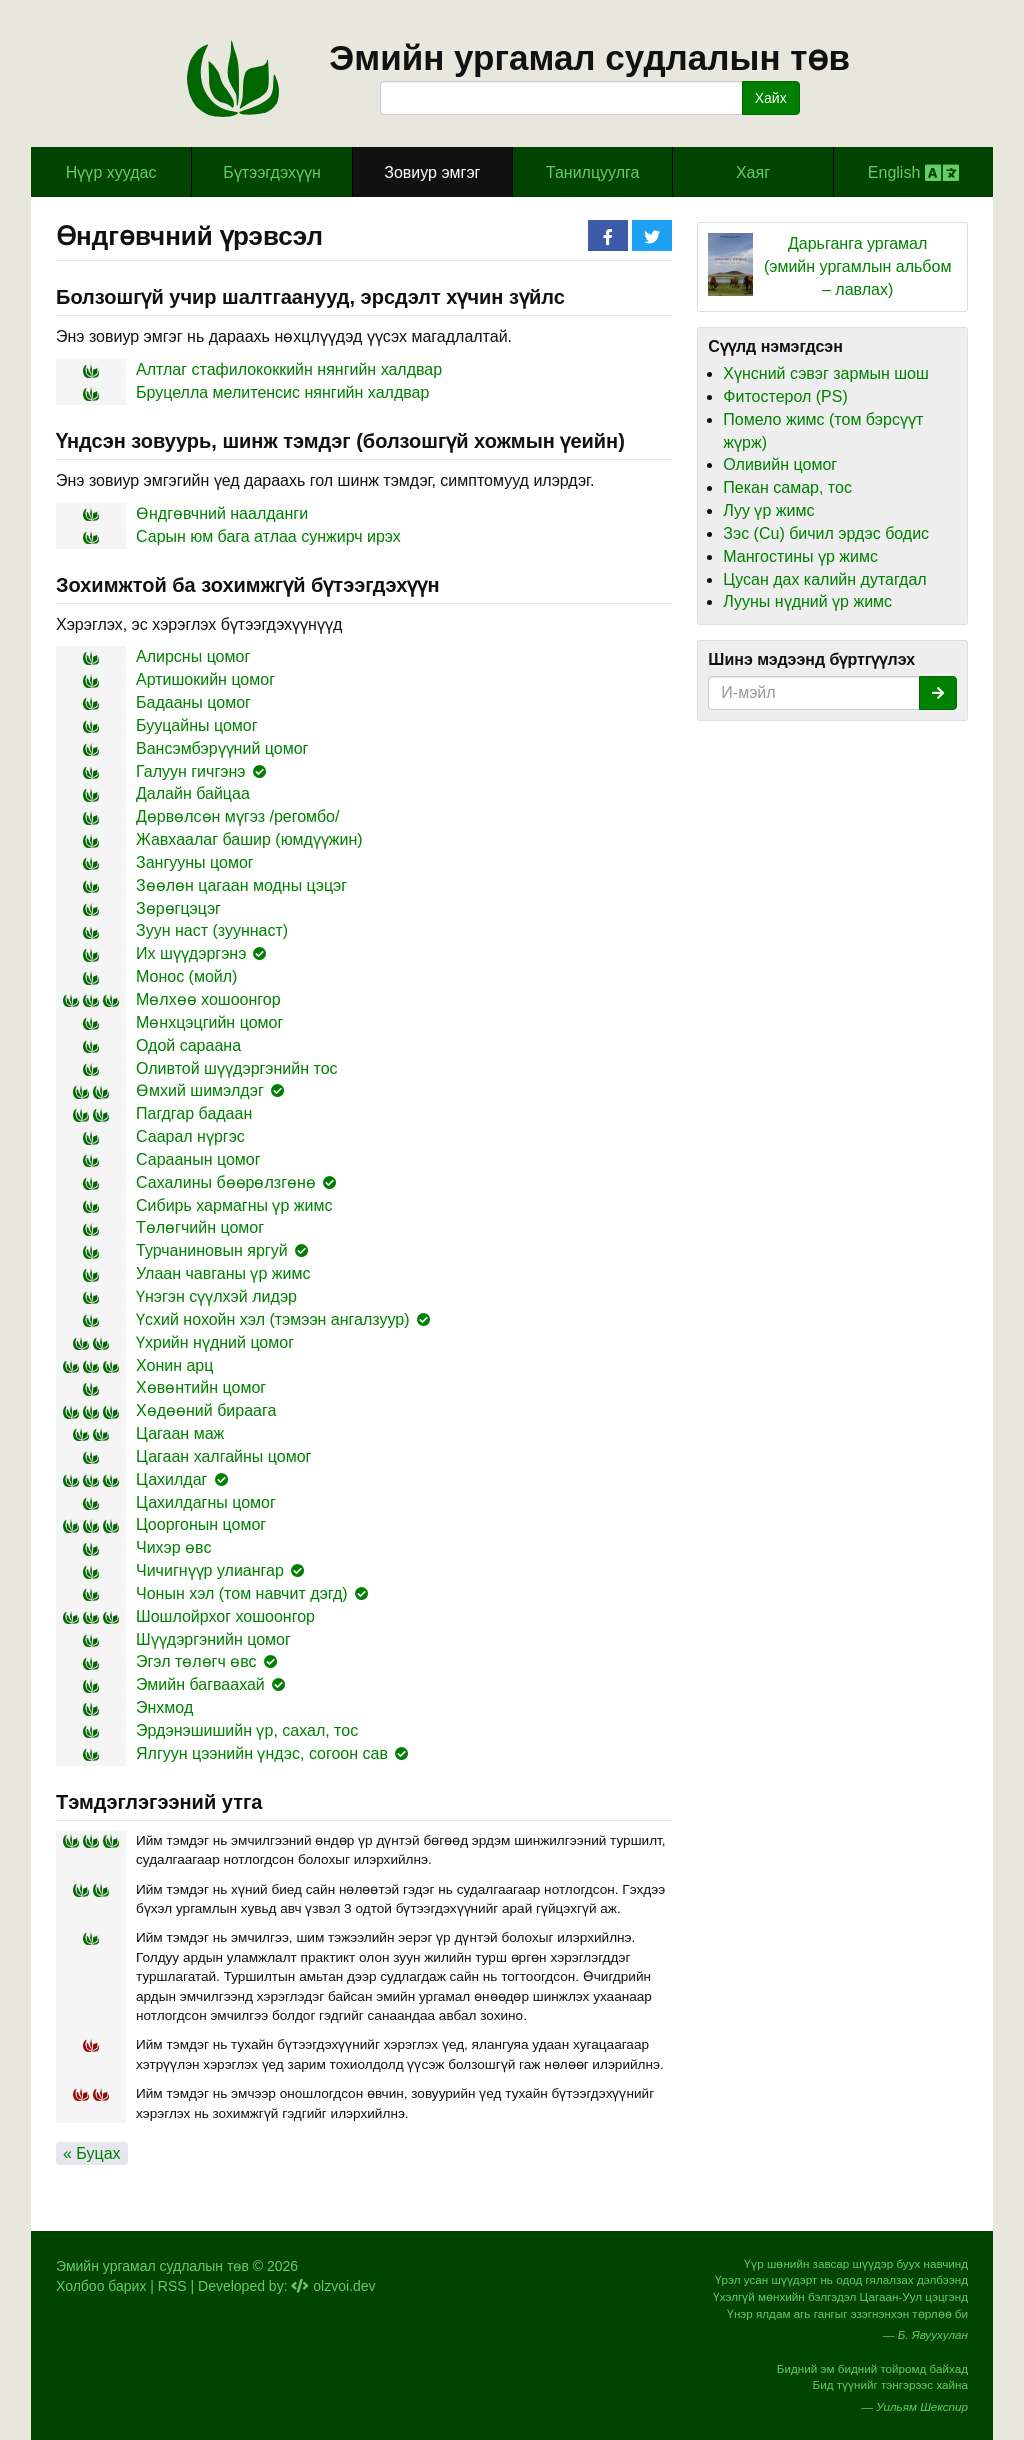 This screenshot has width=1024, height=2440. What do you see at coordinates (191, 953) in the screenshot?
I see `Их шүүдэргэнэ` at bounding box center [191, 953].